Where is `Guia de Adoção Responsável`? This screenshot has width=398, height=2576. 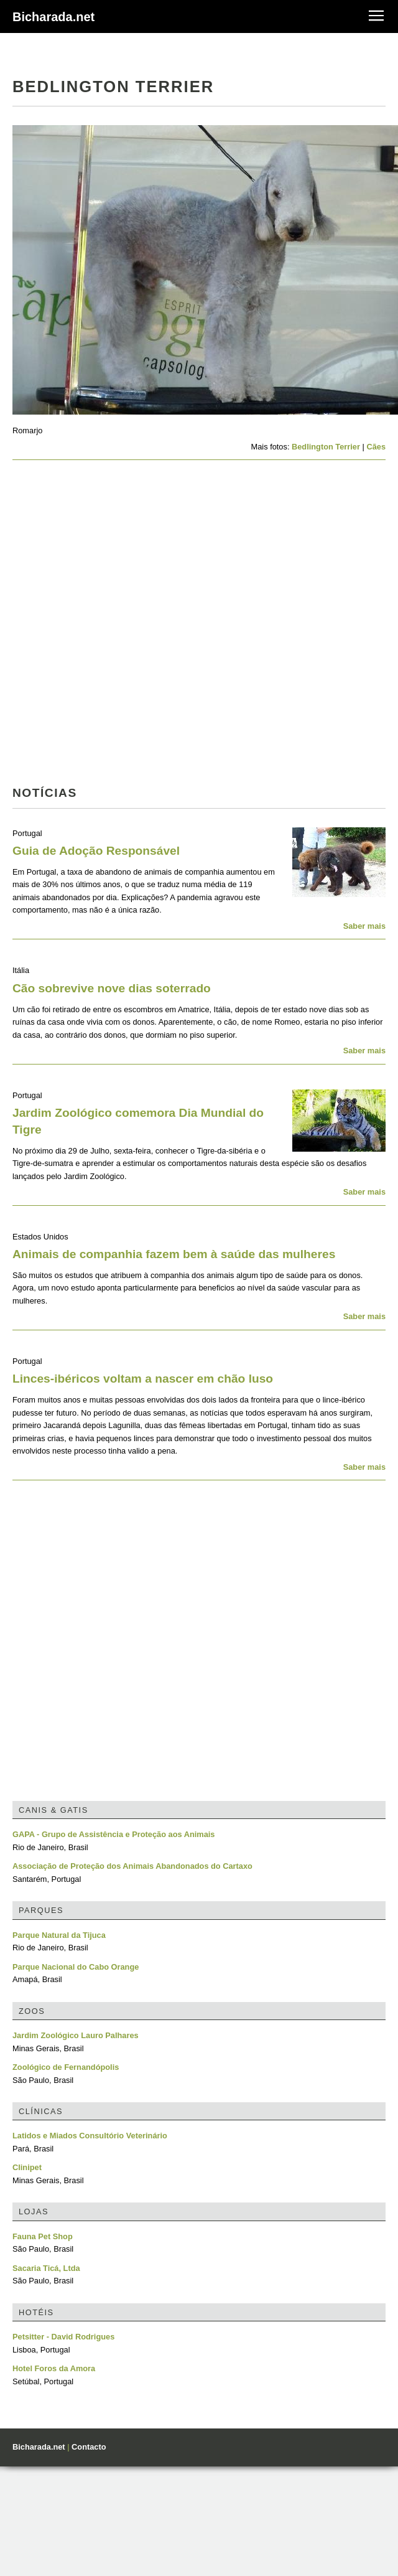 Guia de Adoção Responsável is located at coordinates (96, 850).